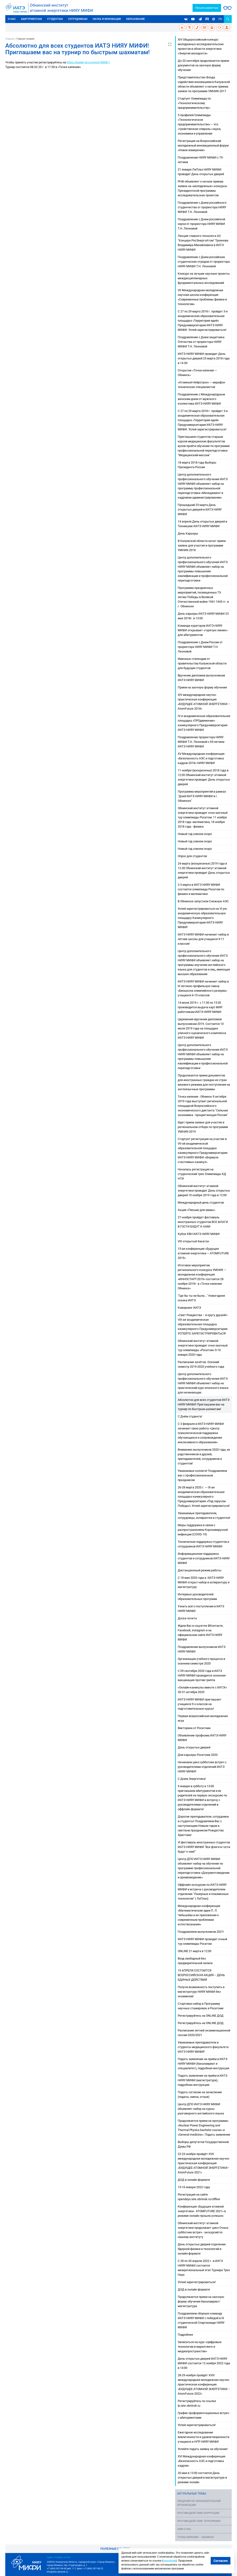  What do you see at coordinates (194, 103) in the screenshot?
I see `Стартует Олимпиада по «Технологическому предпринимательству»` at bounding box center [194, 103].